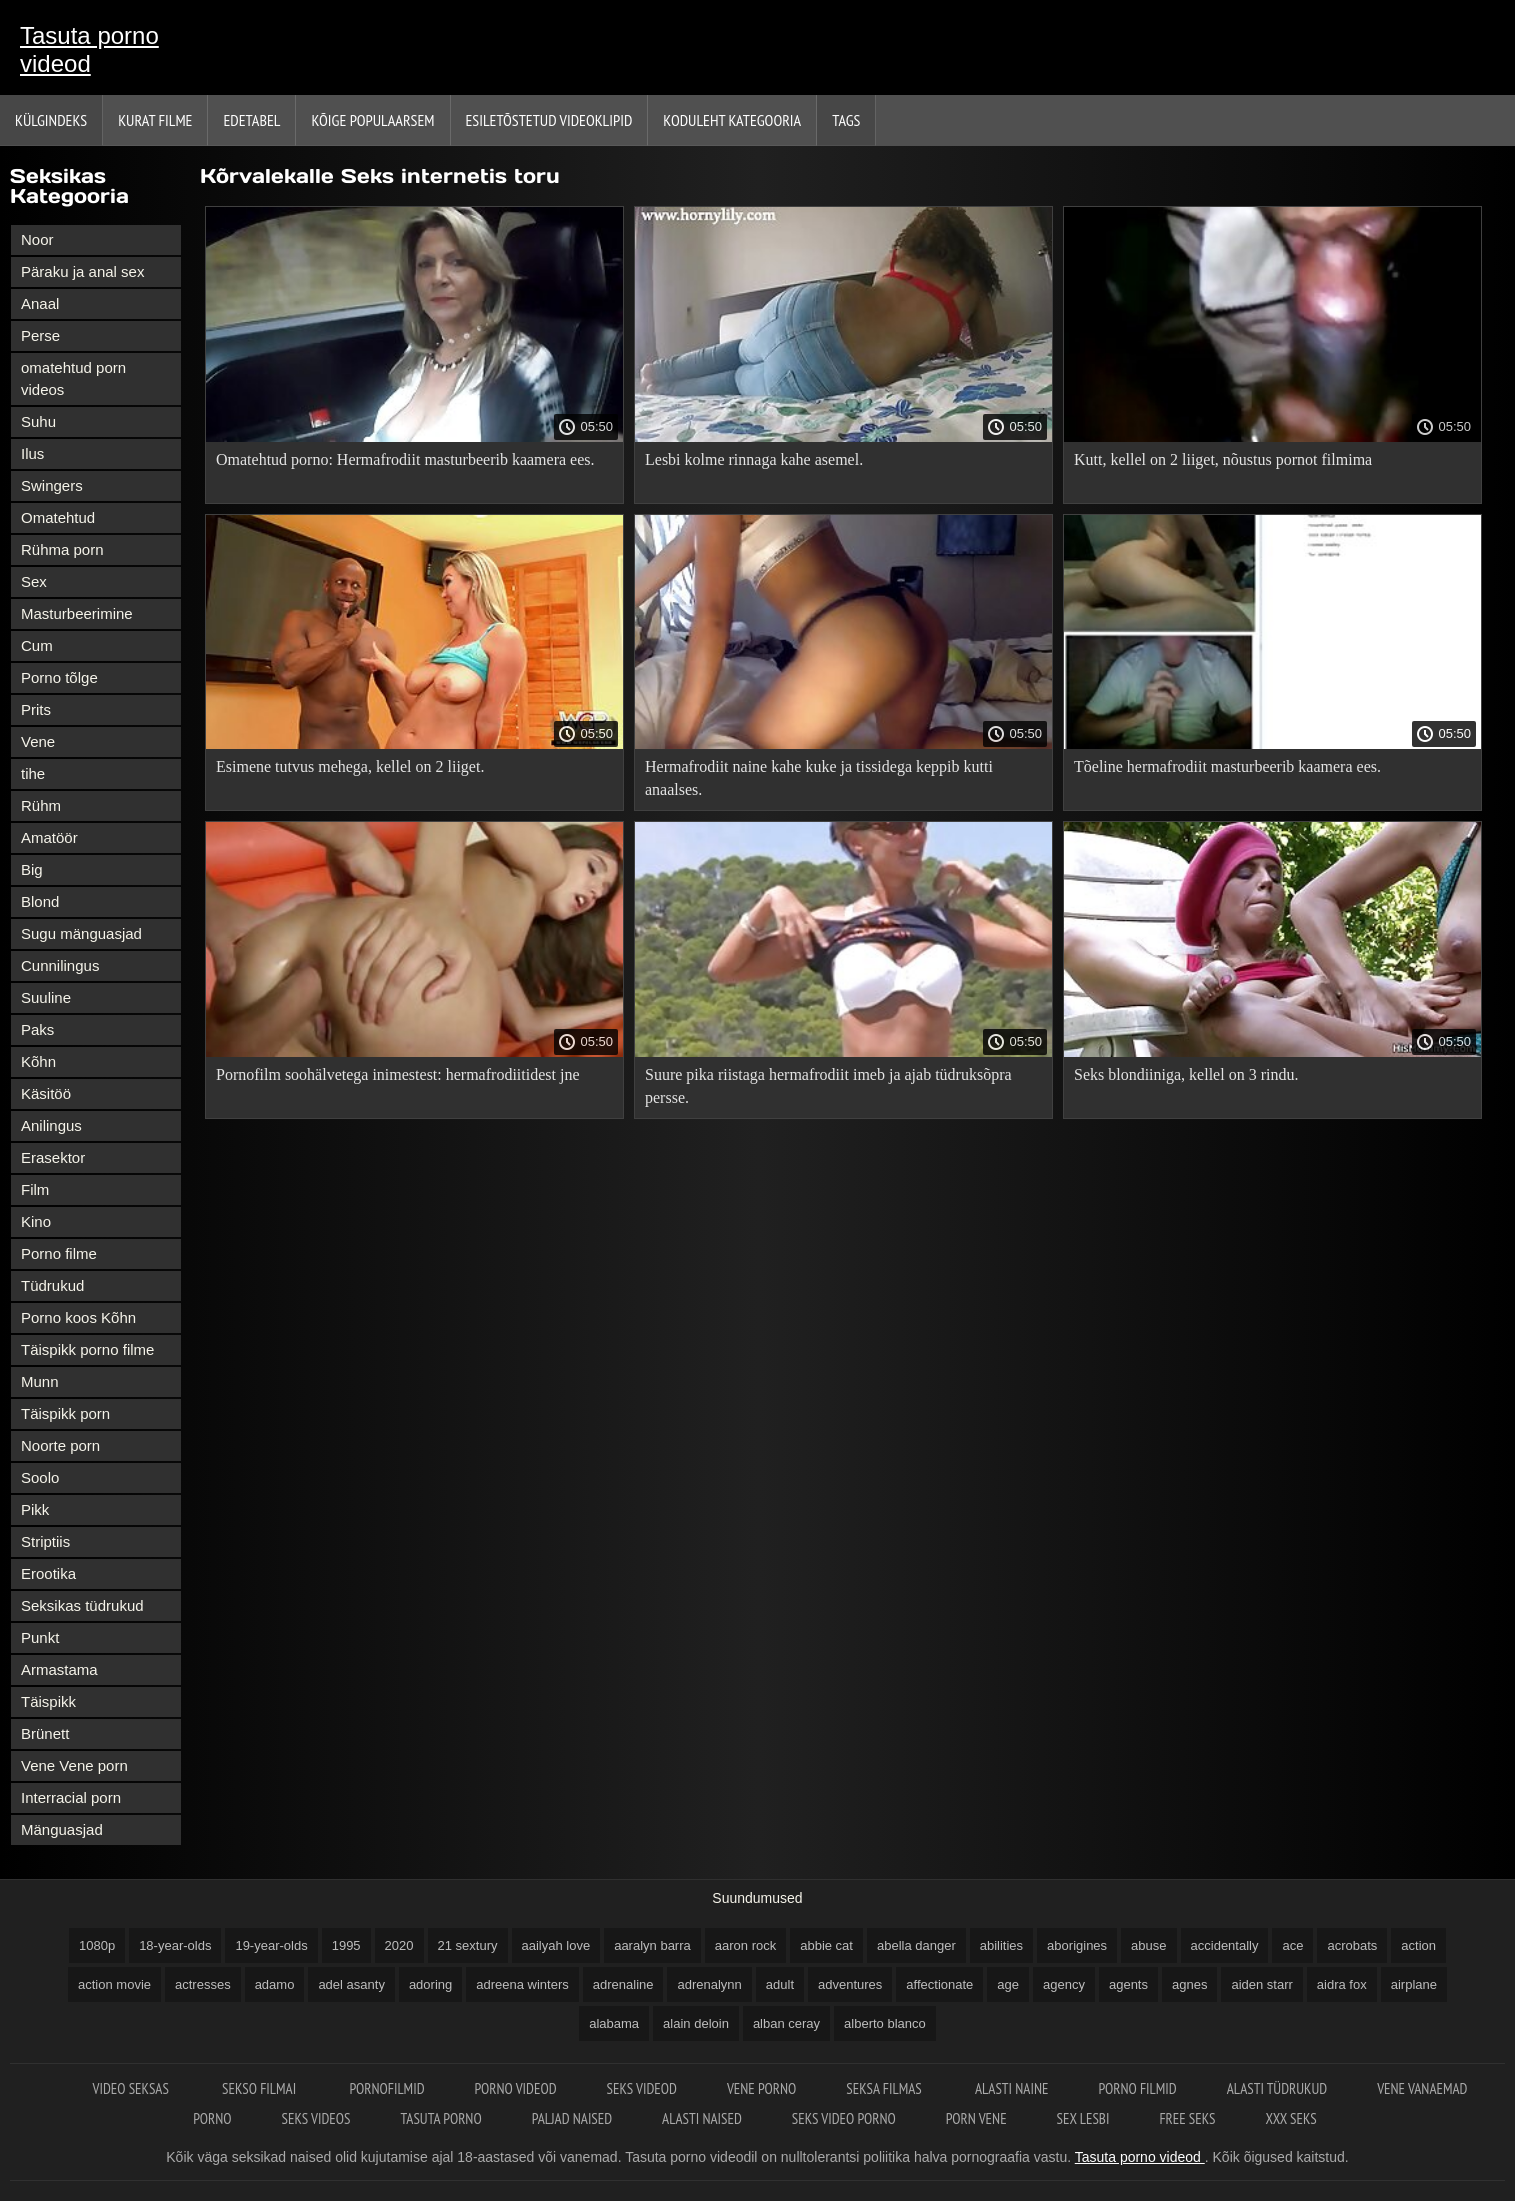  What do you see at coordinates (260, 2088) in the screenshot?
I see `Sekso filmai` at bounding box center [260, 2088].